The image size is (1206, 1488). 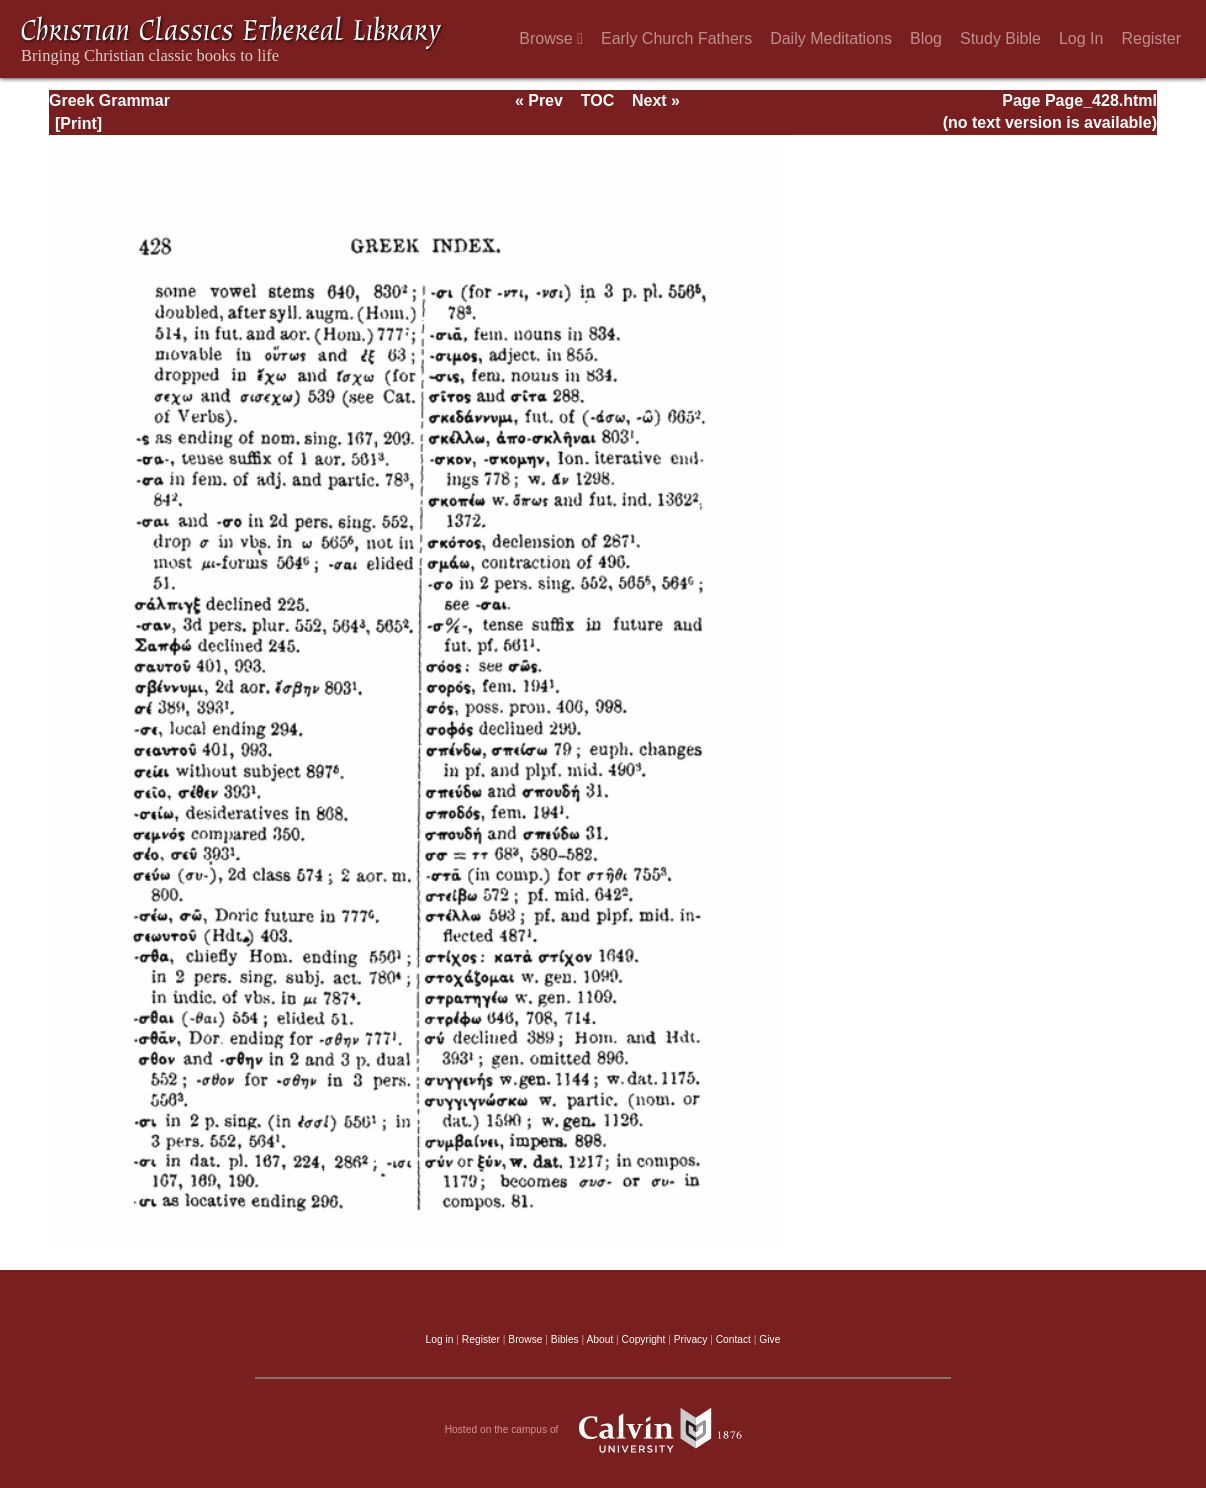 I want to click on About, so click(x=599, y=1339).